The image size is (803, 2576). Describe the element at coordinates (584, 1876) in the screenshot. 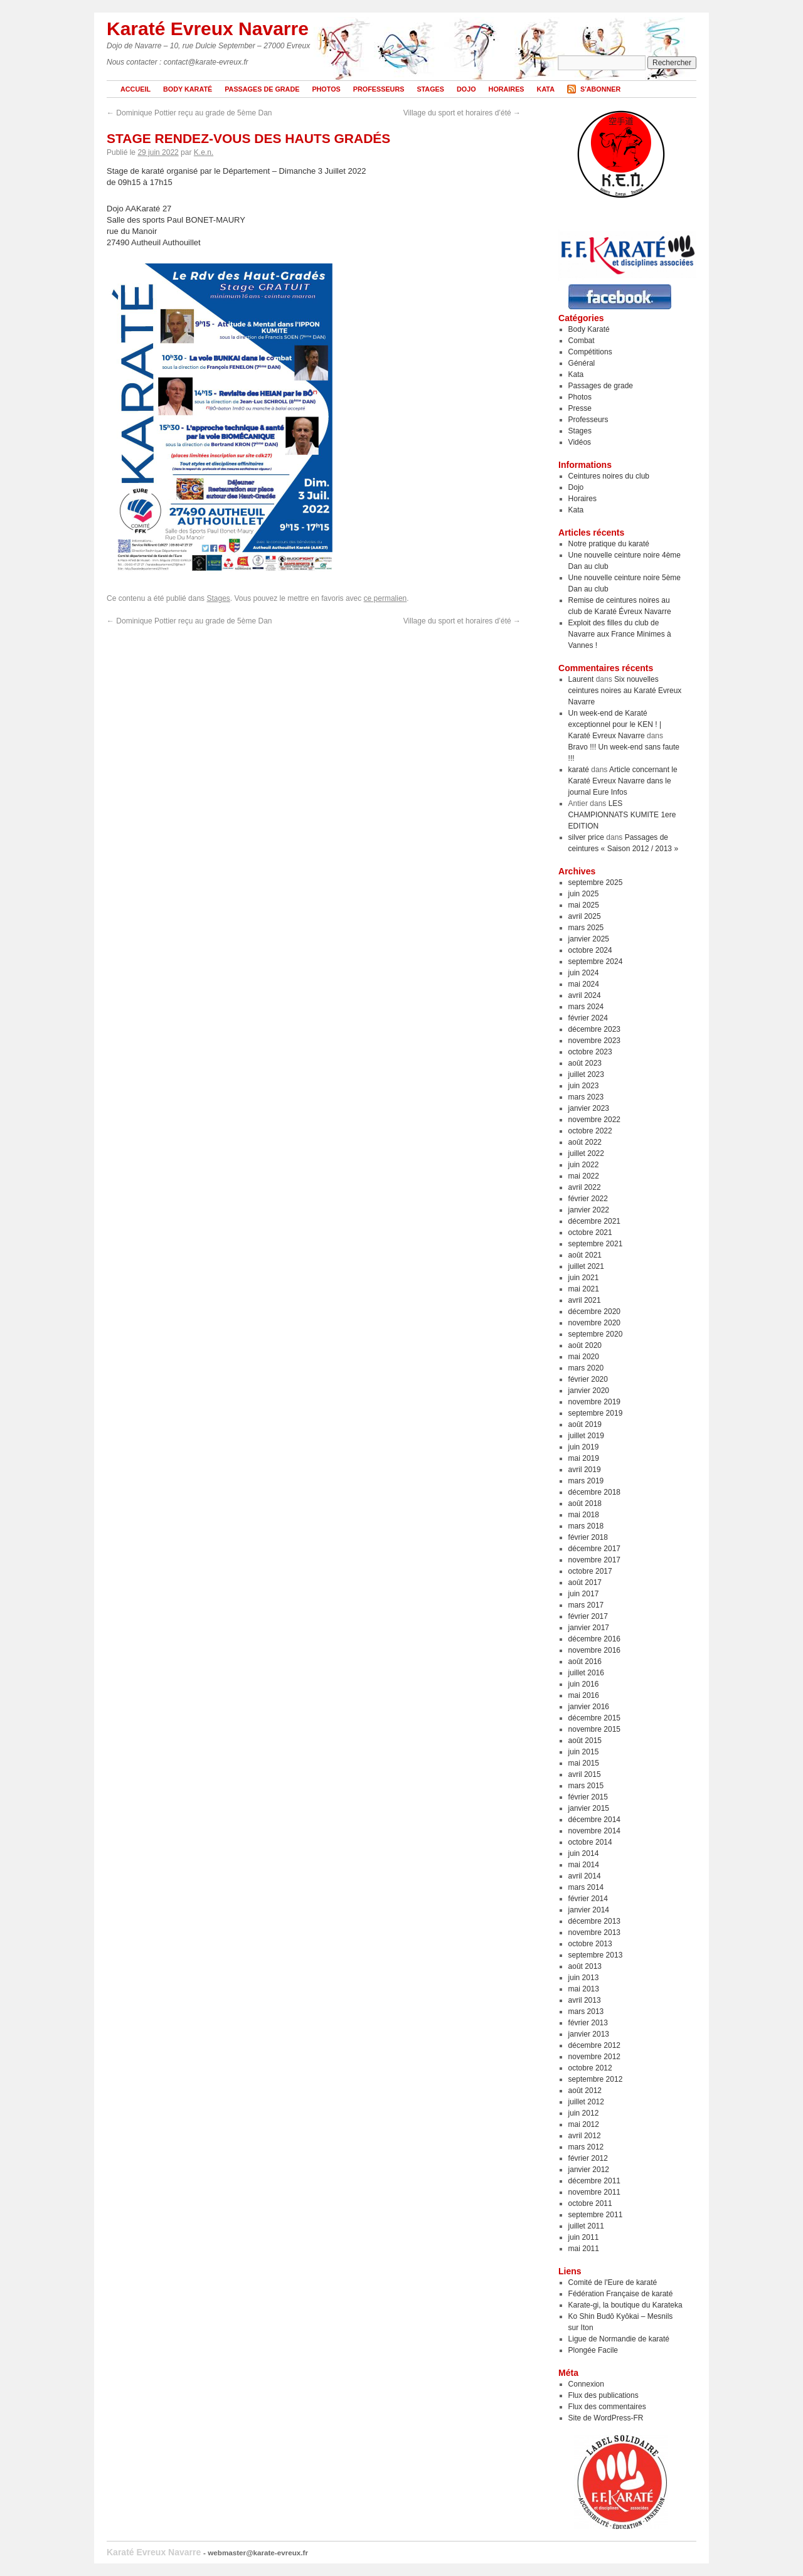

I see `avril 2014` at that location.